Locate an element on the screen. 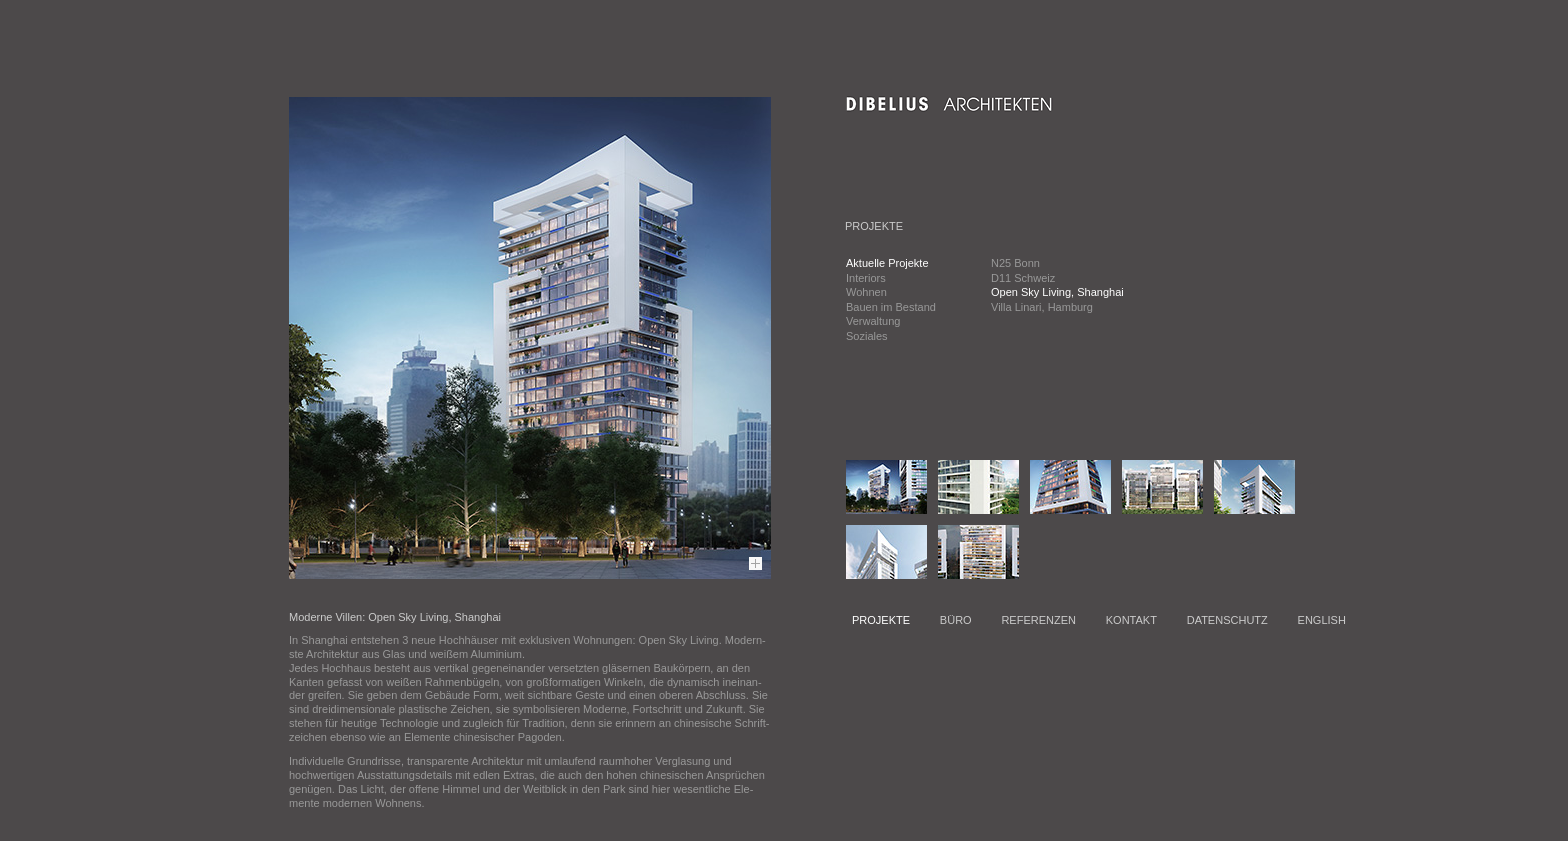 The width and height of the screenshot is (1568, 841). DATENSCHUTZ is located at coordinates (1227, 620).